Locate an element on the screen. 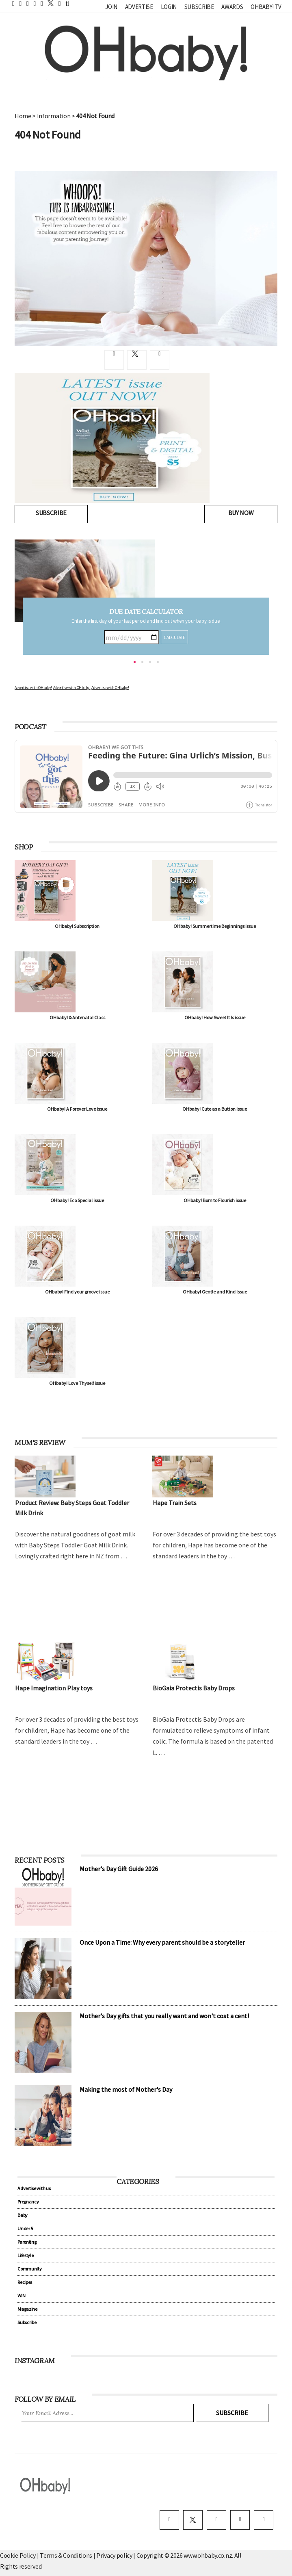  Join is located at coordinates (111, 7).